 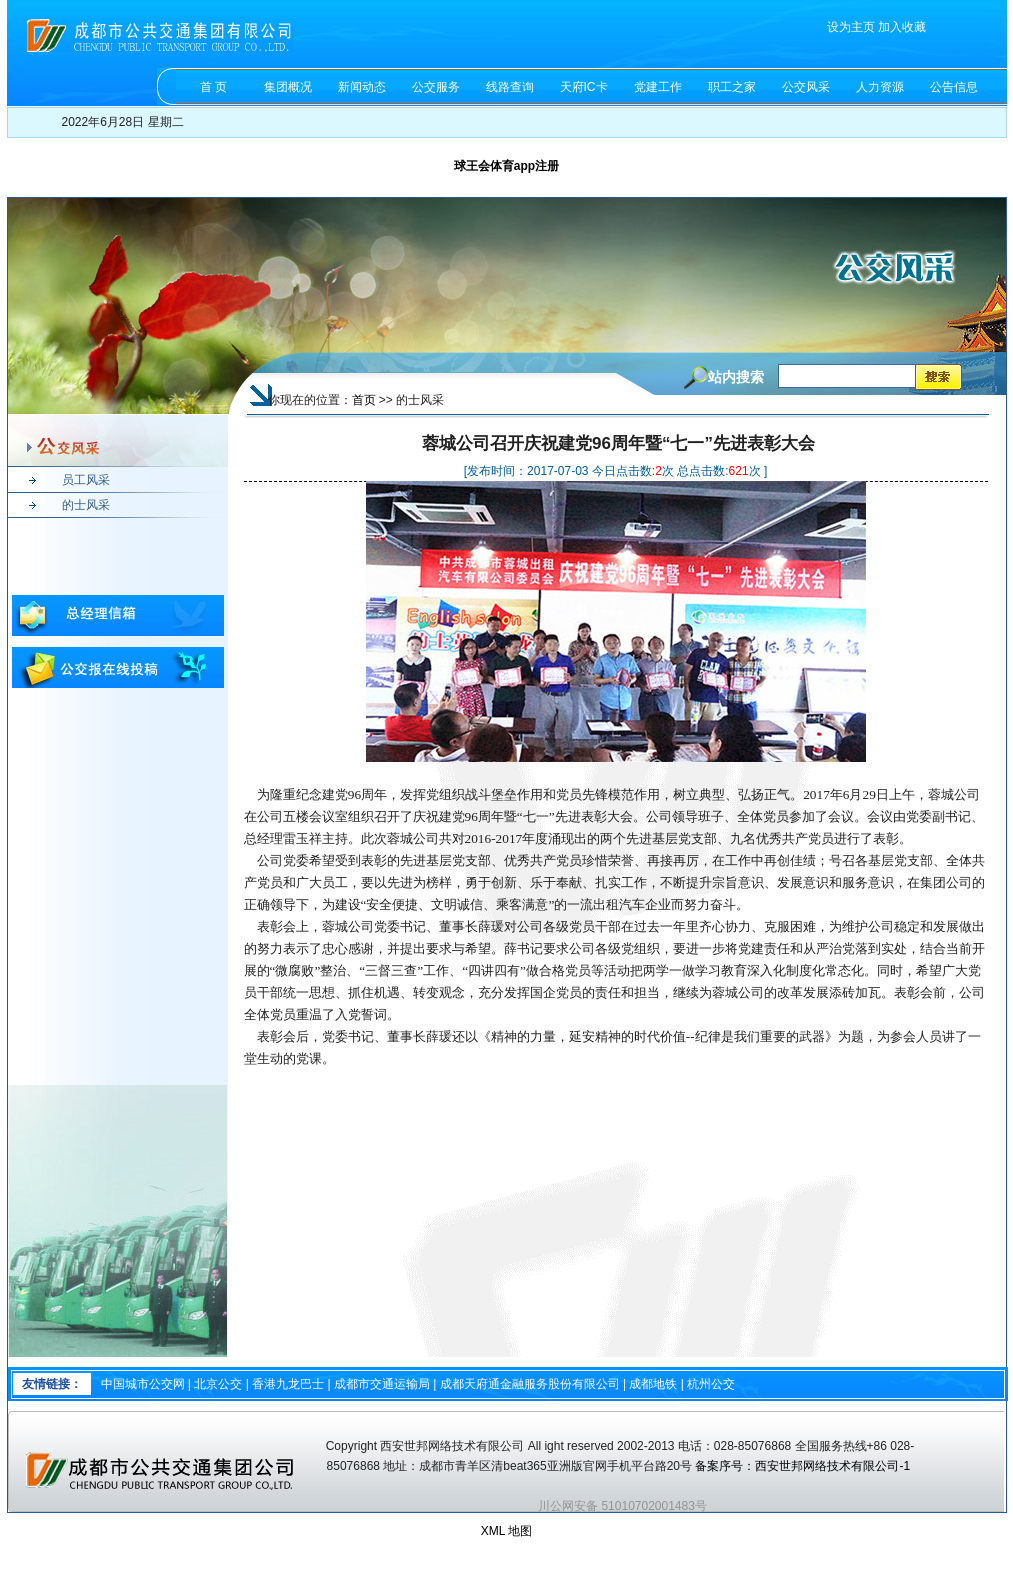 What do you see at coordinates (364, 400) in the screenshot?
I see `首页` at bounding box center [364, 400].